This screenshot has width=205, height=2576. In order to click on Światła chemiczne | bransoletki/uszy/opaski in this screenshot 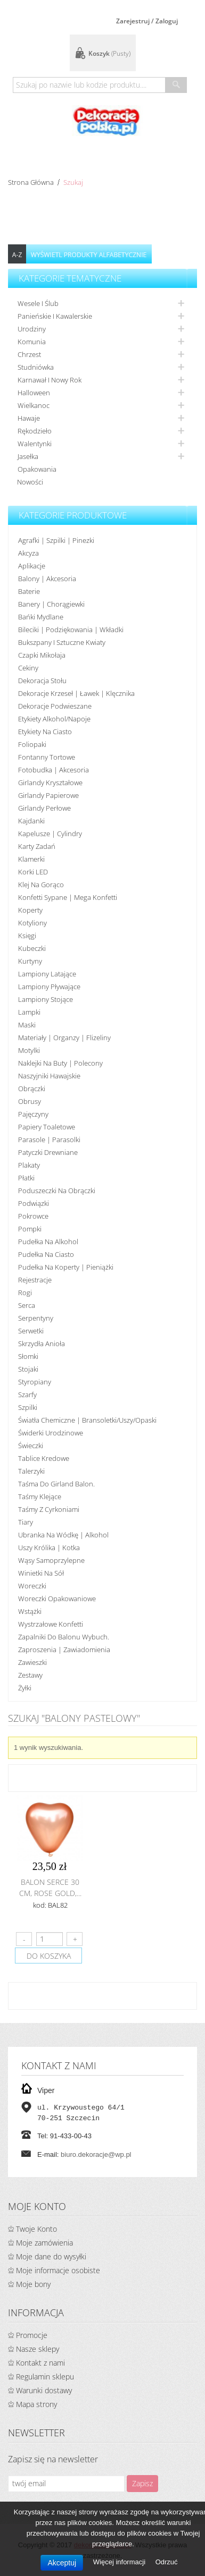, I will do `click(87, 1420)`.